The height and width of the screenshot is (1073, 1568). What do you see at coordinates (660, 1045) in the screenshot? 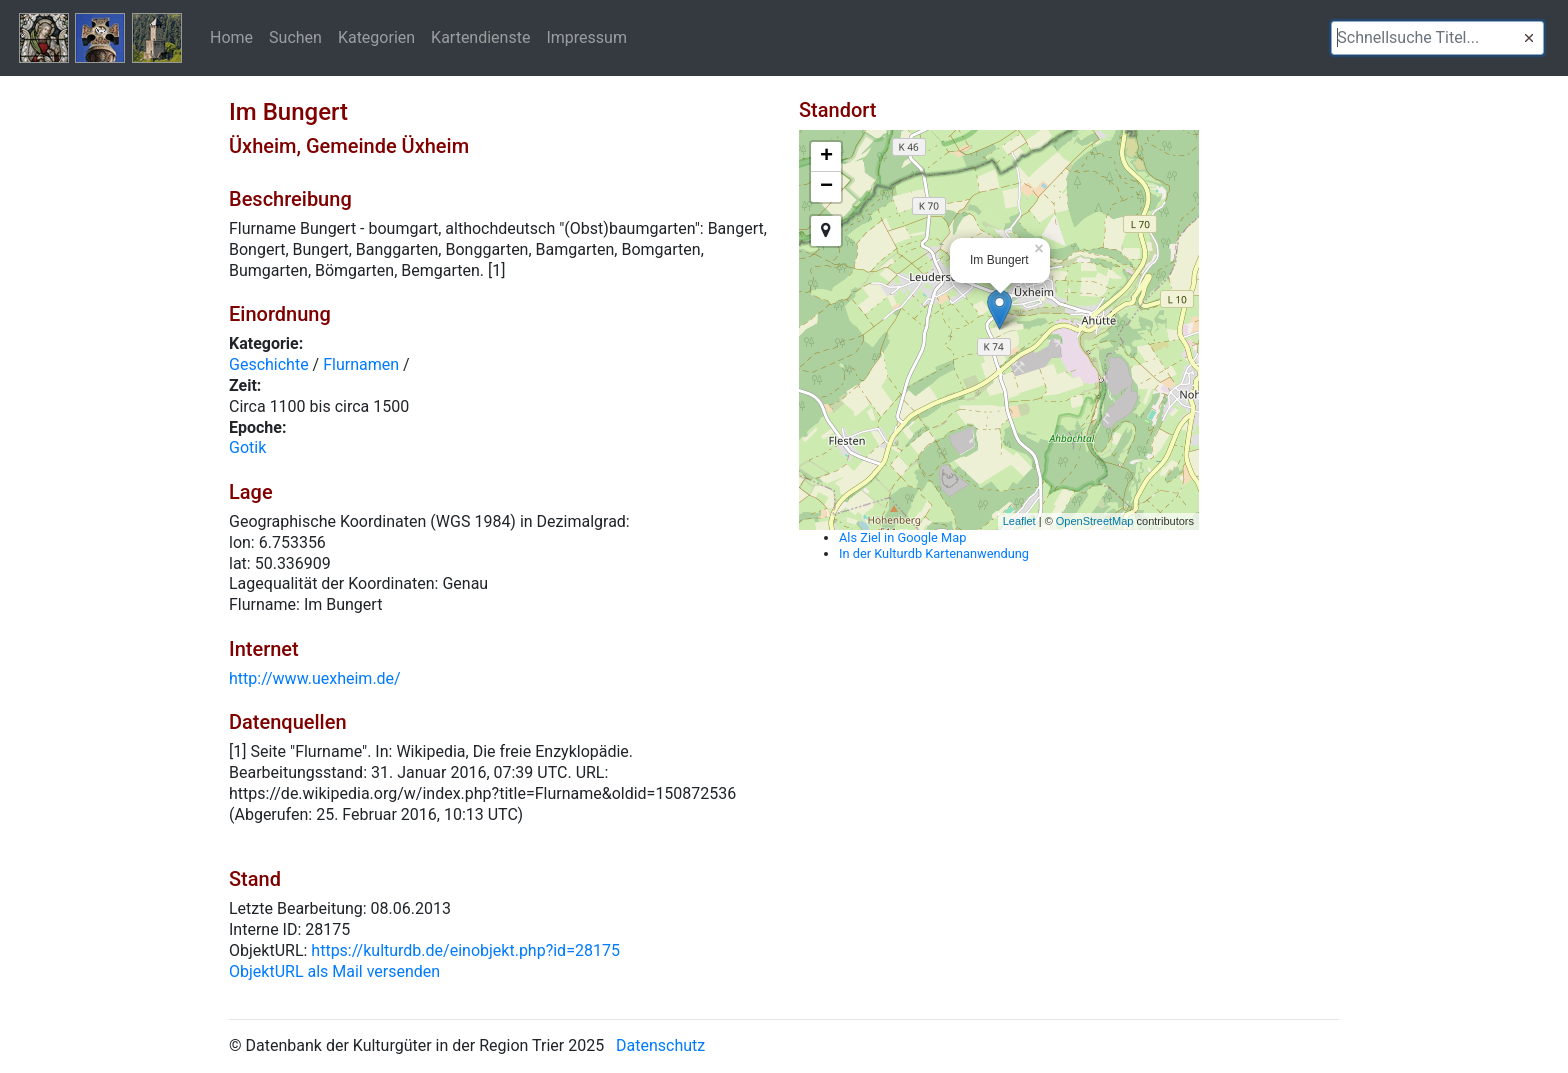
I see `Datenschutz` at bounding box center [660, 1045].